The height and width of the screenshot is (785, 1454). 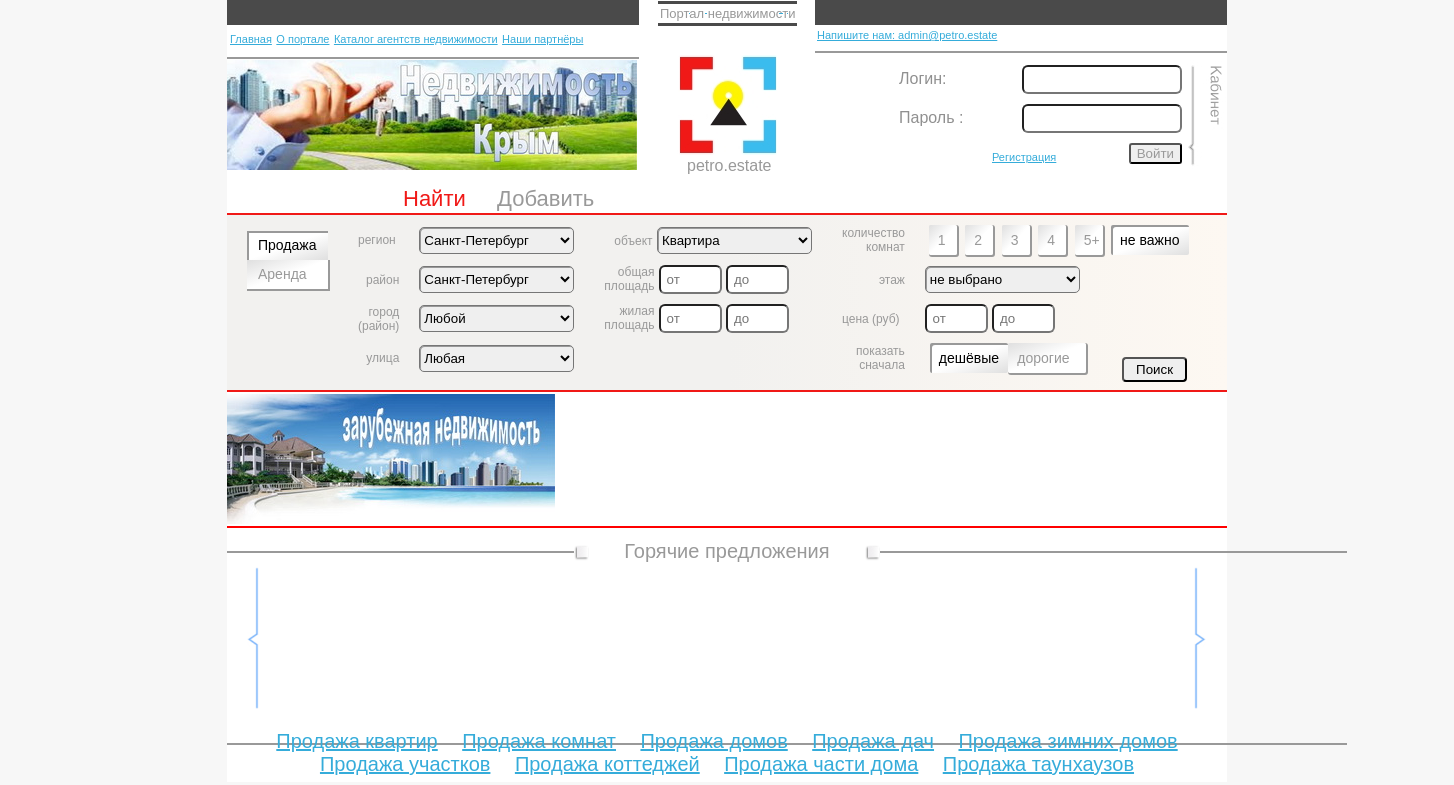 I want to click on Пароль :, so click(x=931, y=117).